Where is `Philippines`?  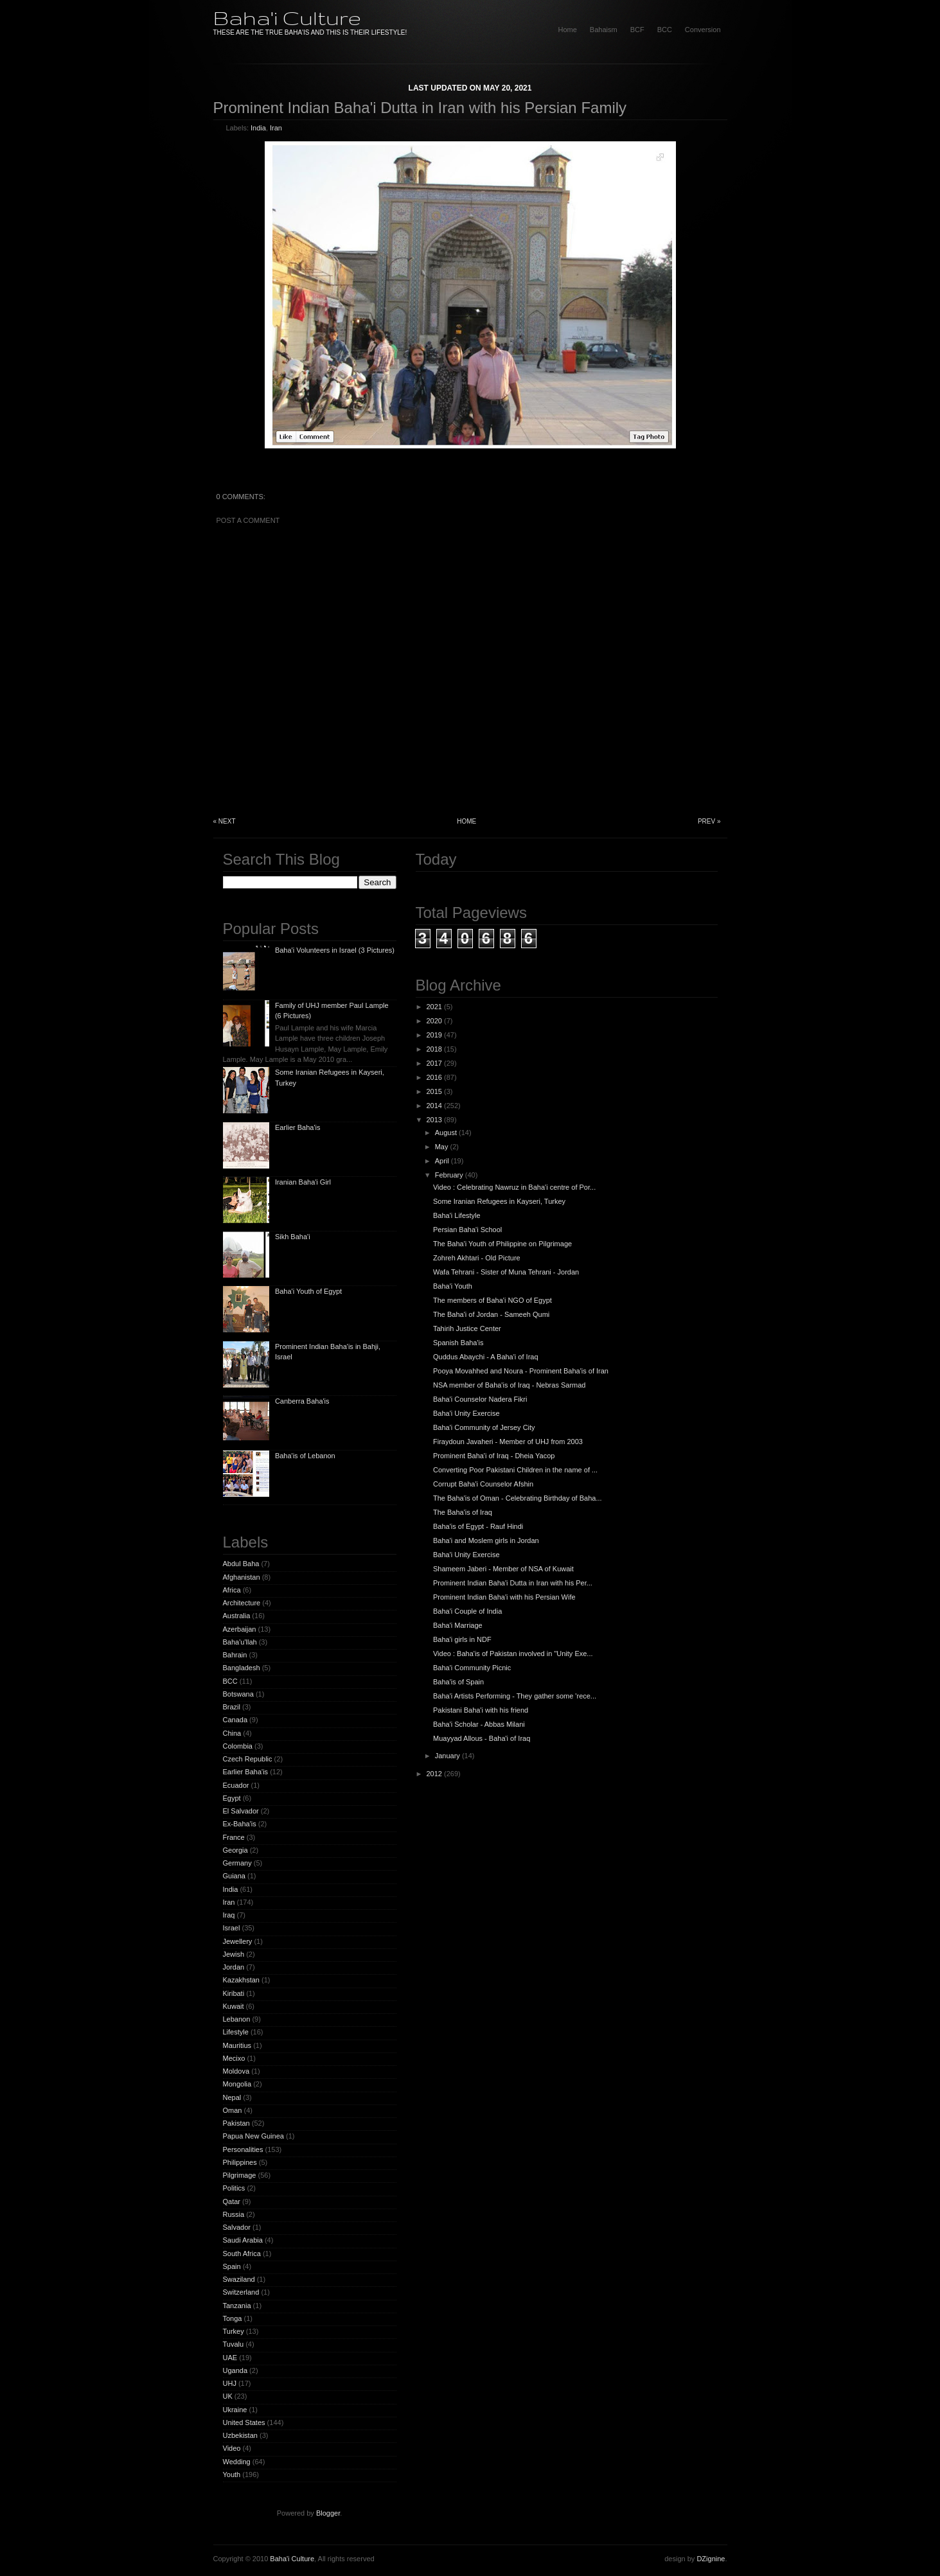 Philippines is located at coordinates (240, 2162).